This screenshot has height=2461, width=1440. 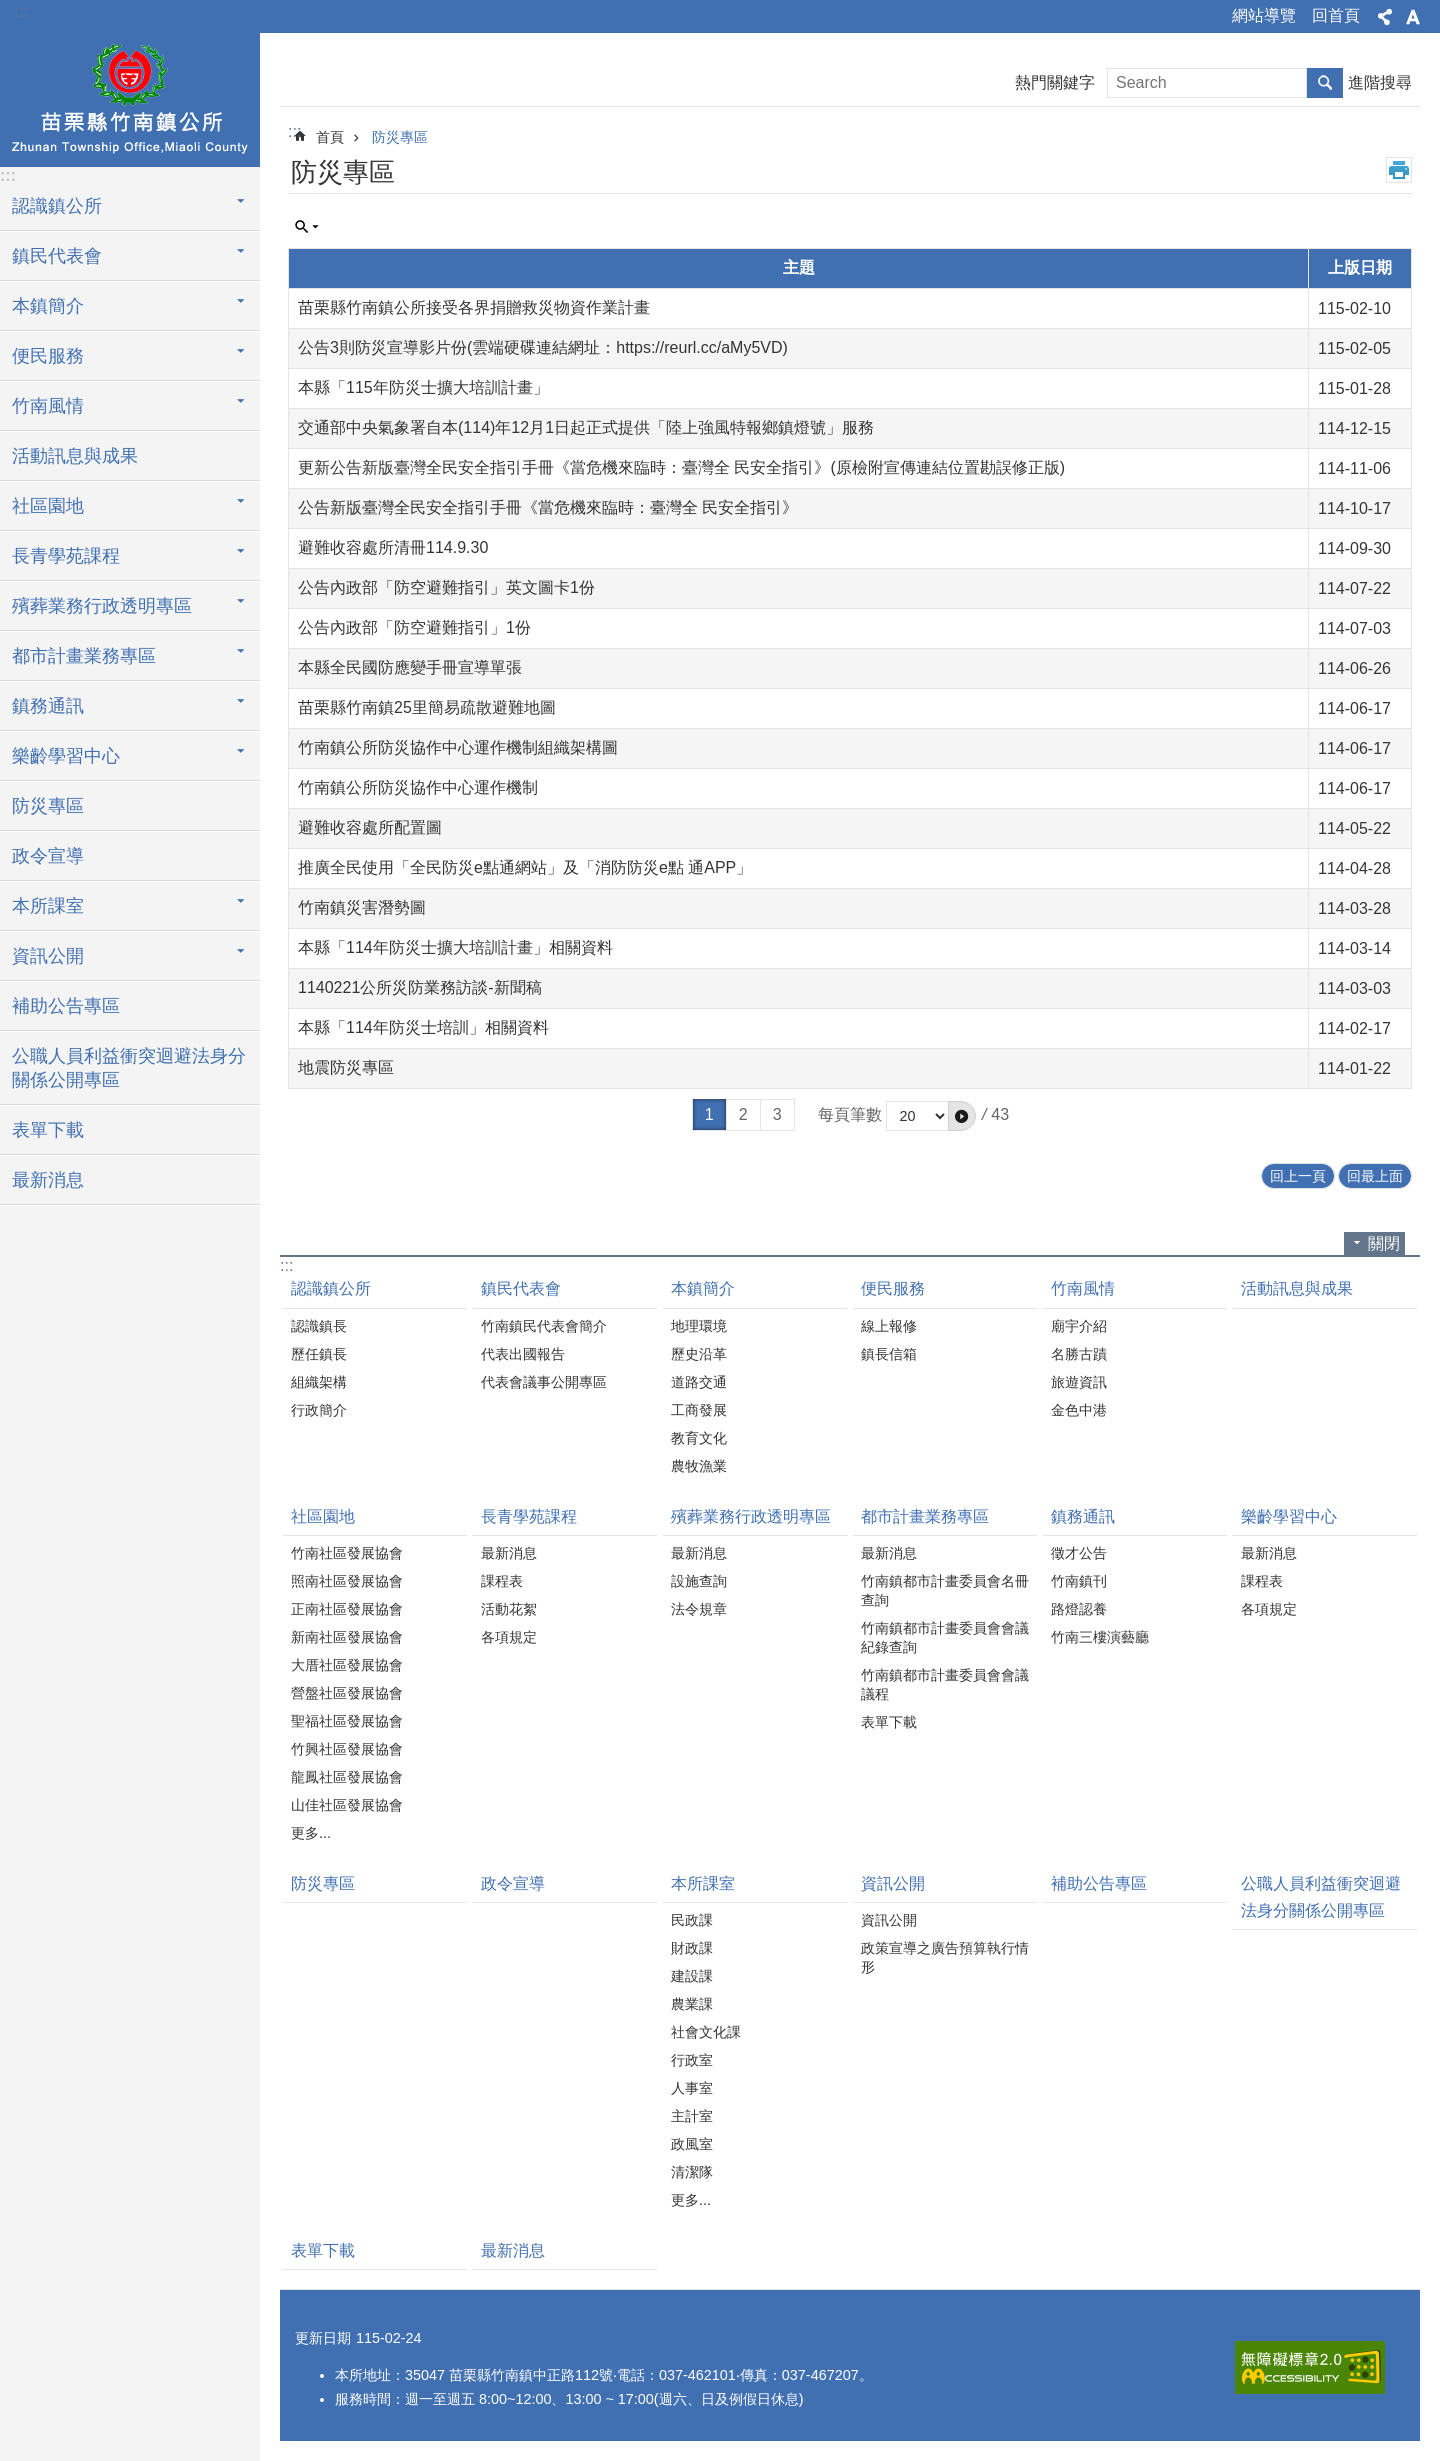 What do you see at coordinates (347, 1637) in the screenshot?
I see `新南社區發展協會` at bounding box center [347, 1637].